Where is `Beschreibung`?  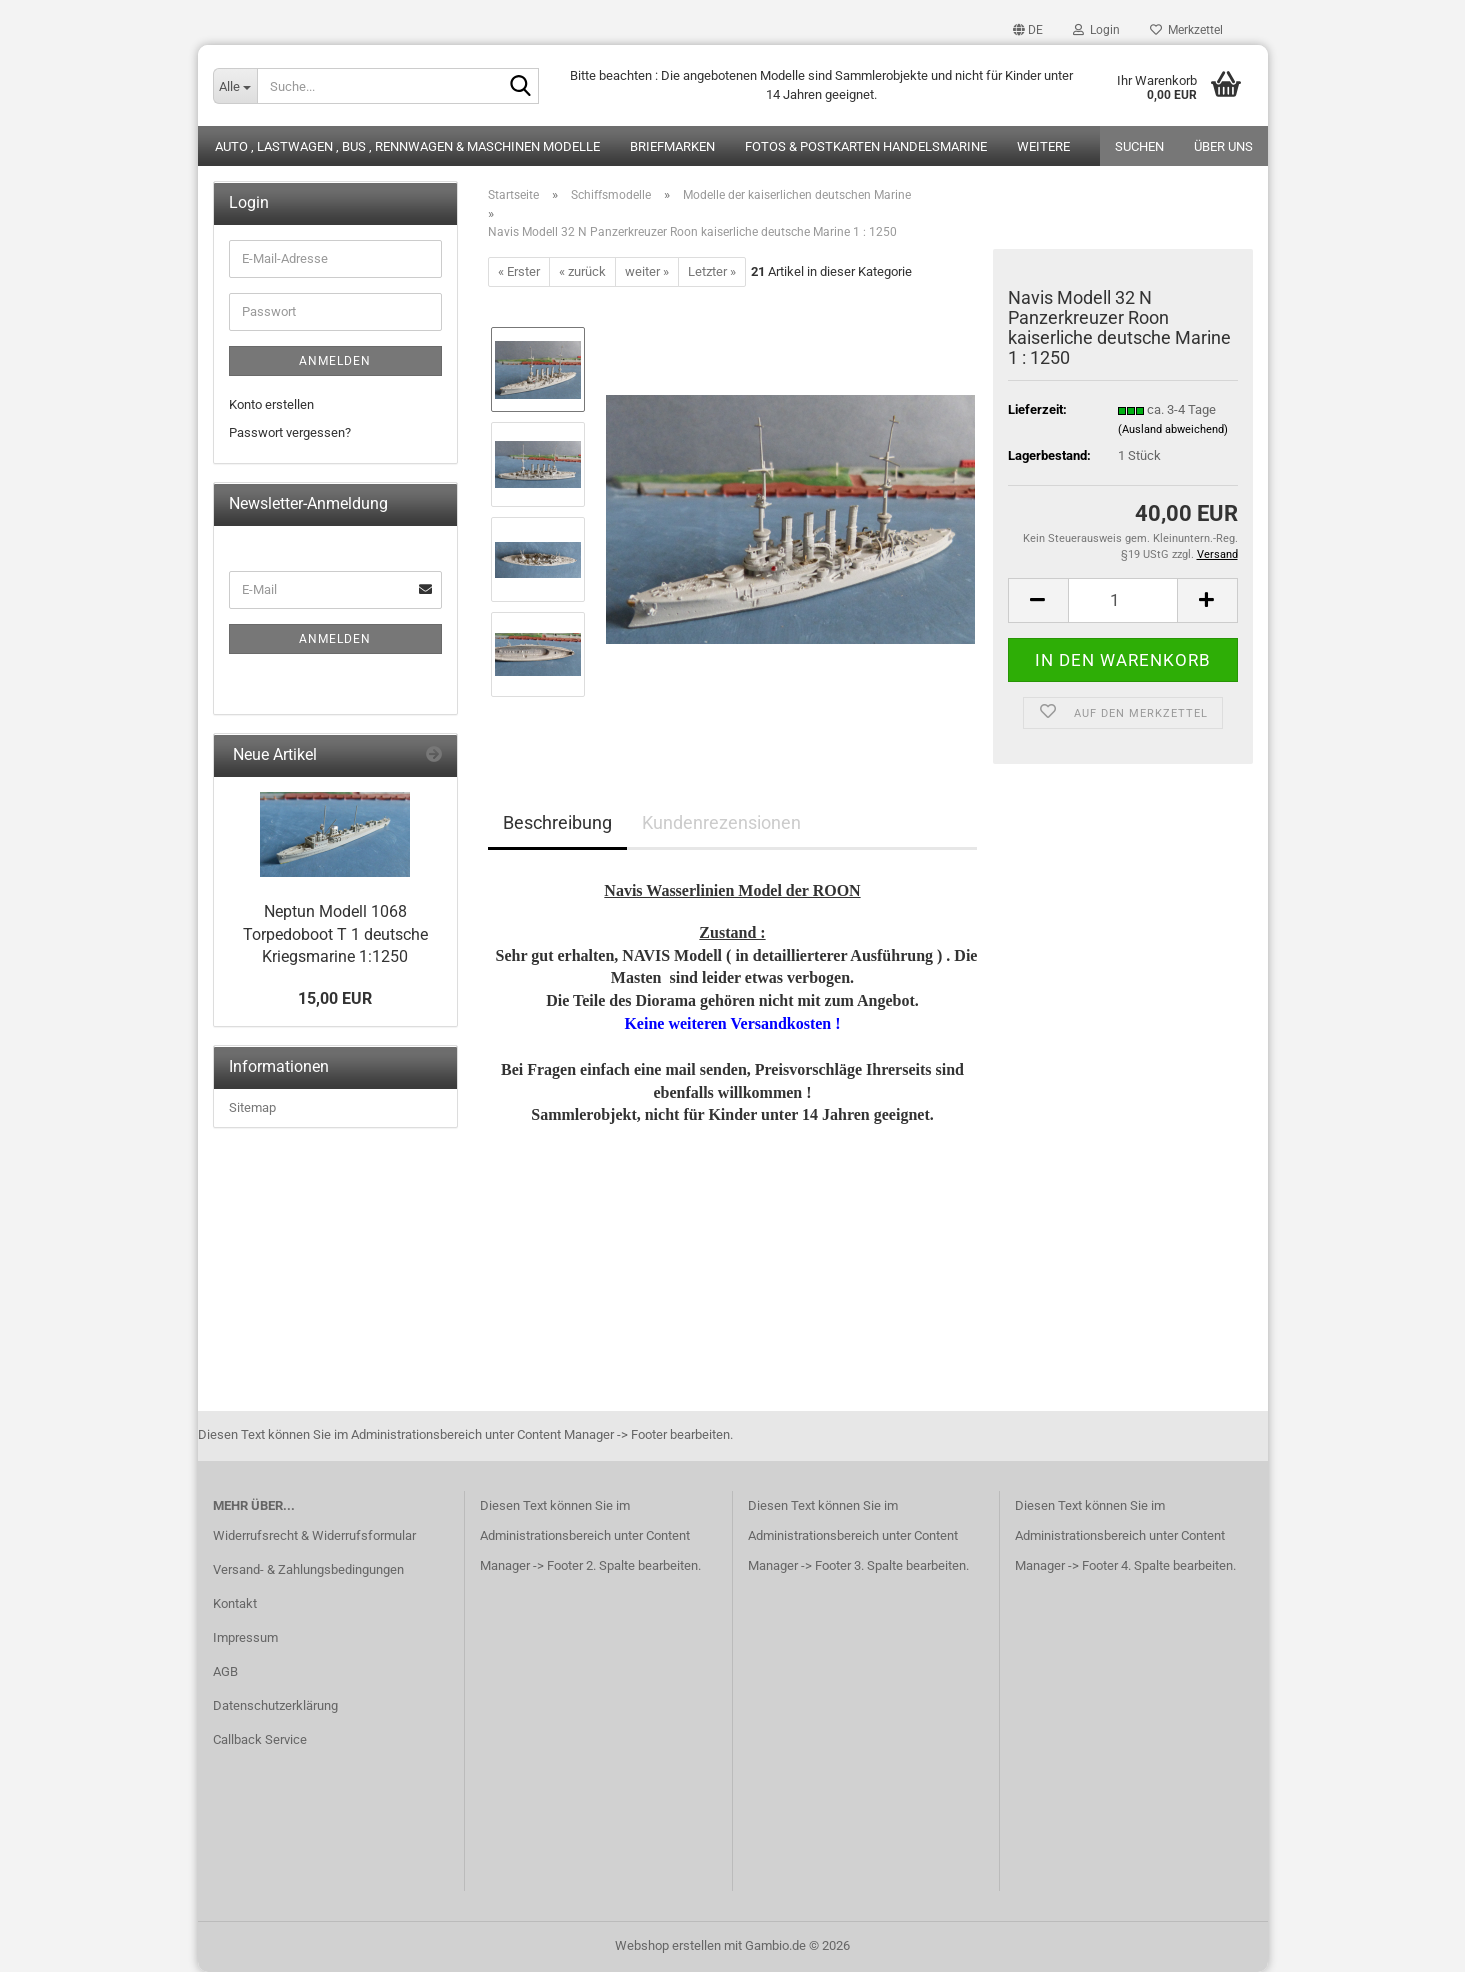 Beschreibung is located at coordinates (557, 822).